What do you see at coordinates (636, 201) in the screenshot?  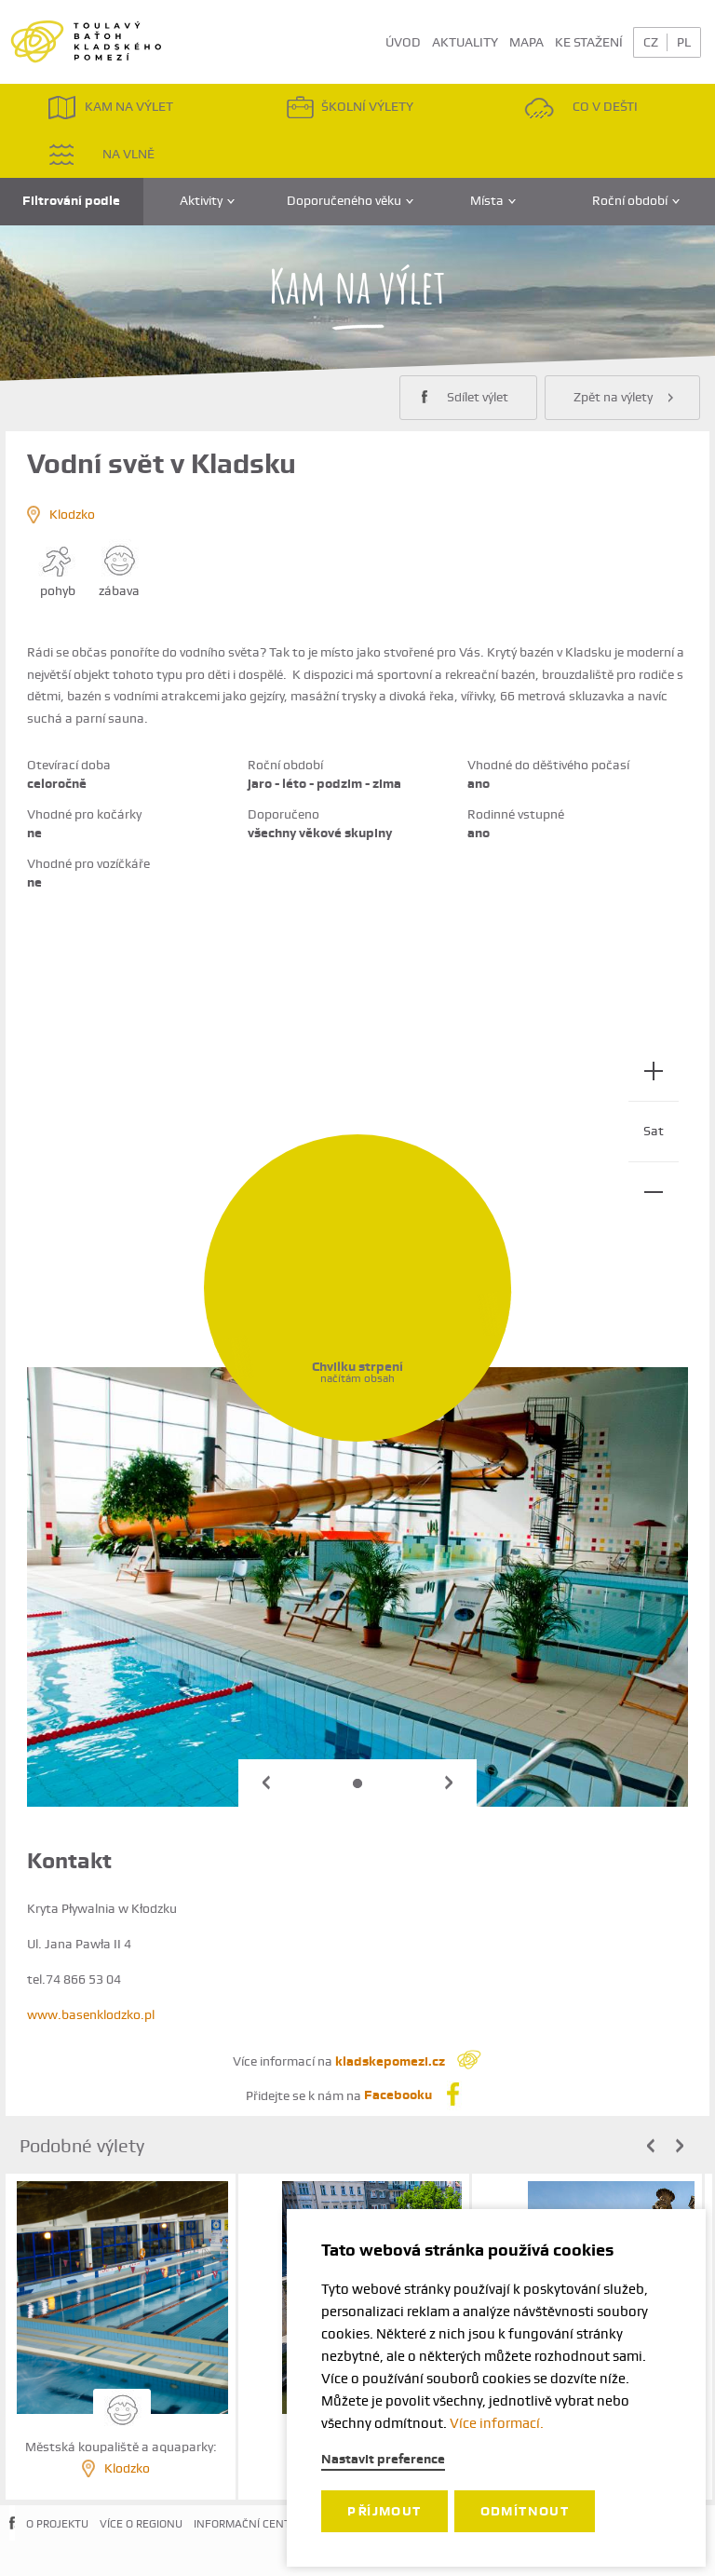 I see `Roční období` at bounding box center [636, 201].